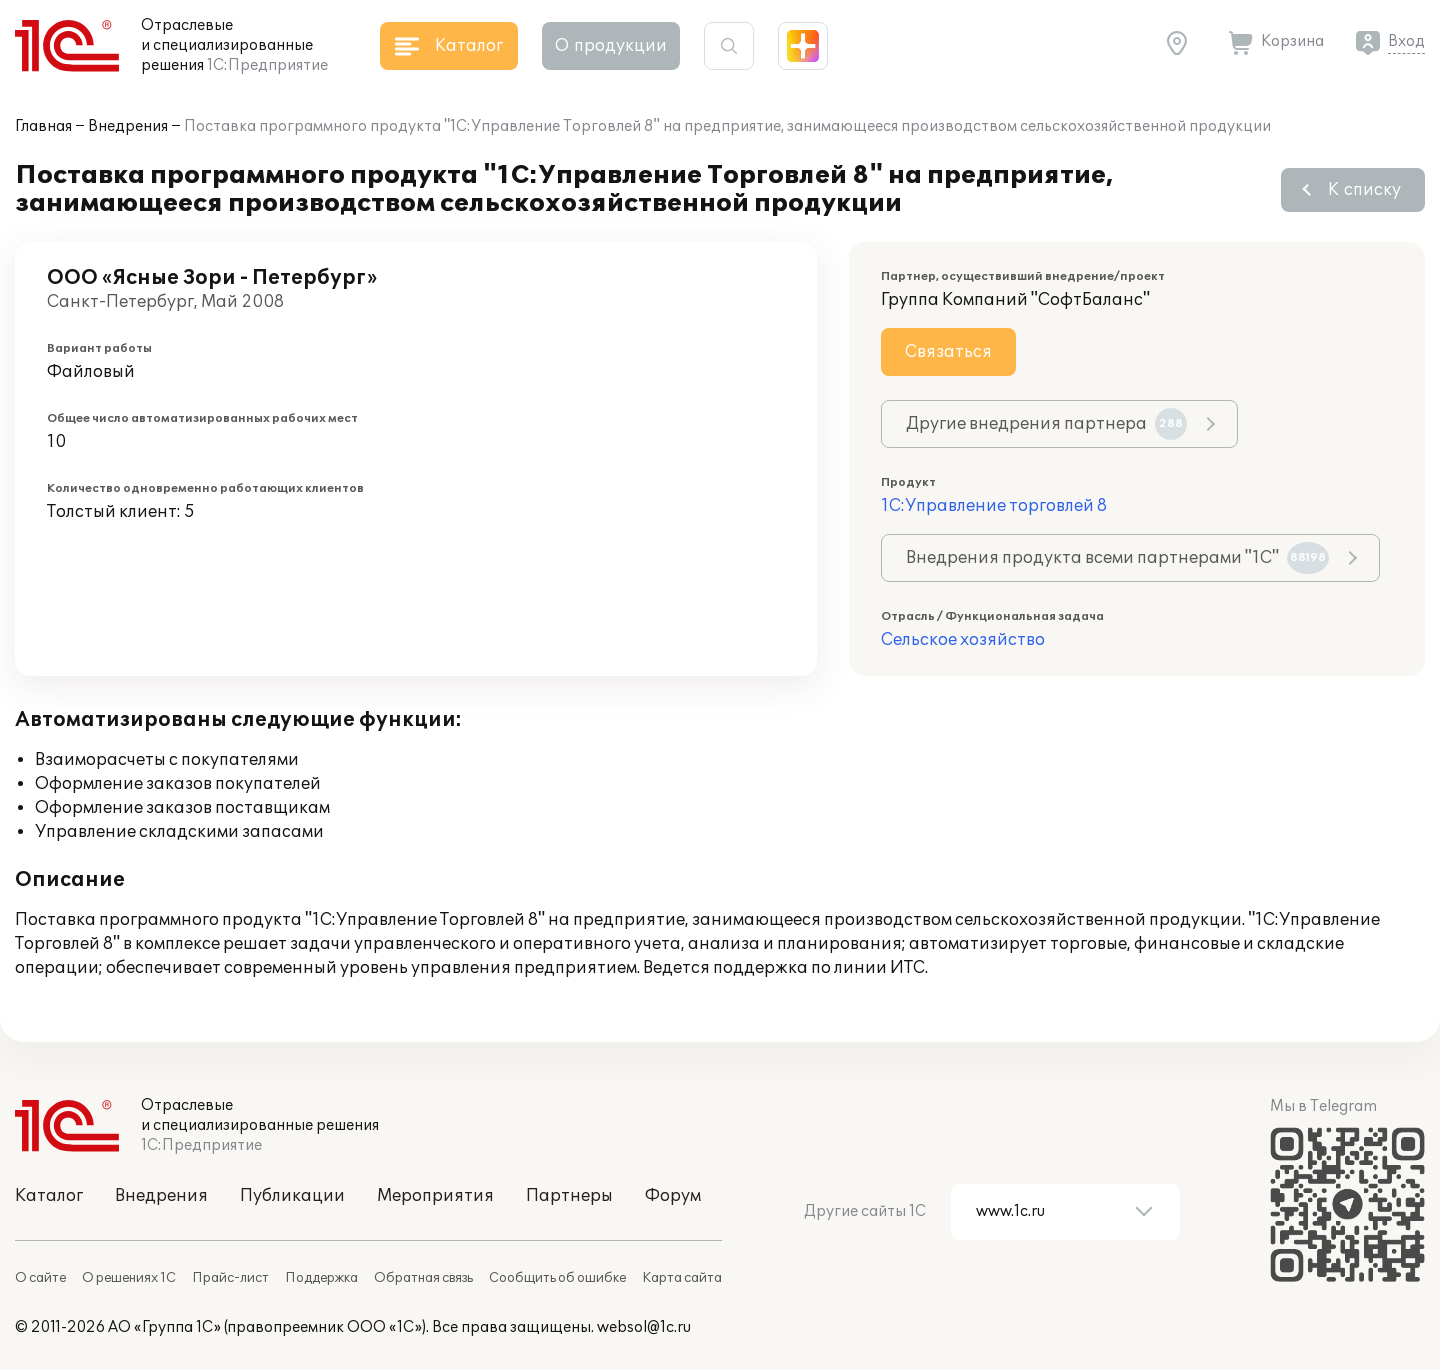 Image resolution: width=1440 pixels, height=1370 pixels. Describe the element at coordinates (292, 1196) in the screenshot. I see `Публикации` at that location.